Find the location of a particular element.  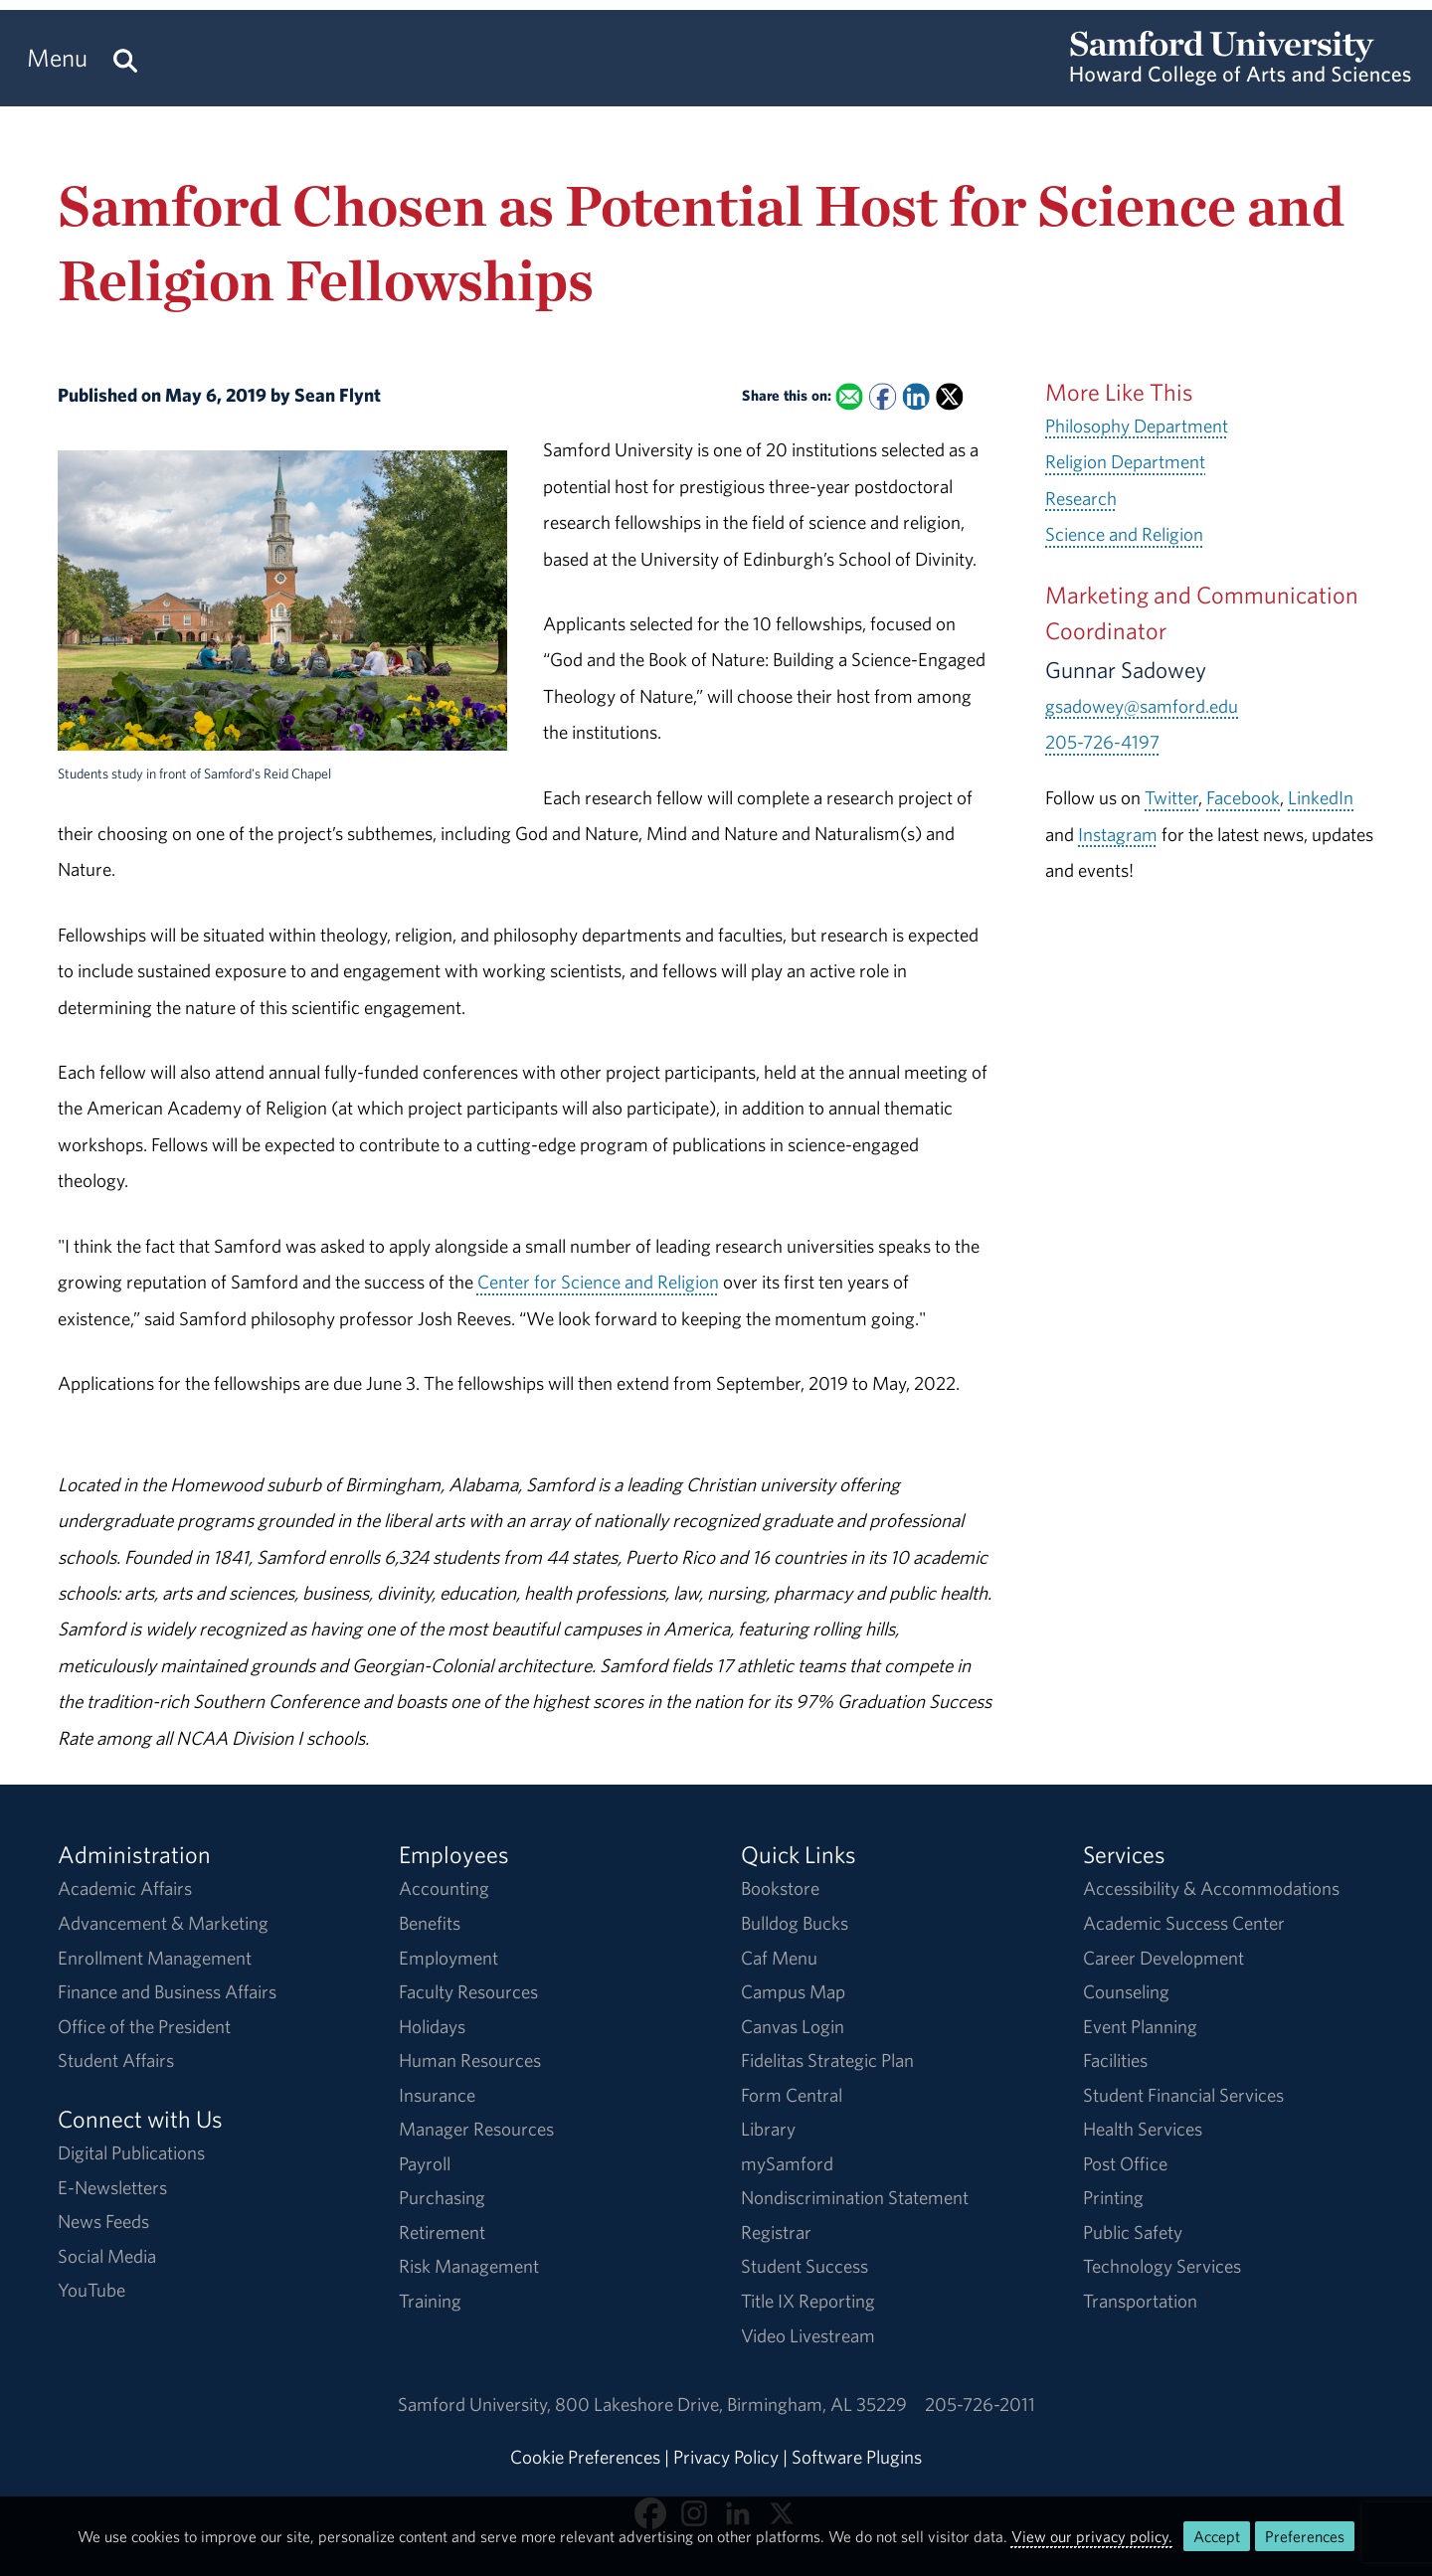

Nondiscrimination Statement is located at coordinates (855, 2197).